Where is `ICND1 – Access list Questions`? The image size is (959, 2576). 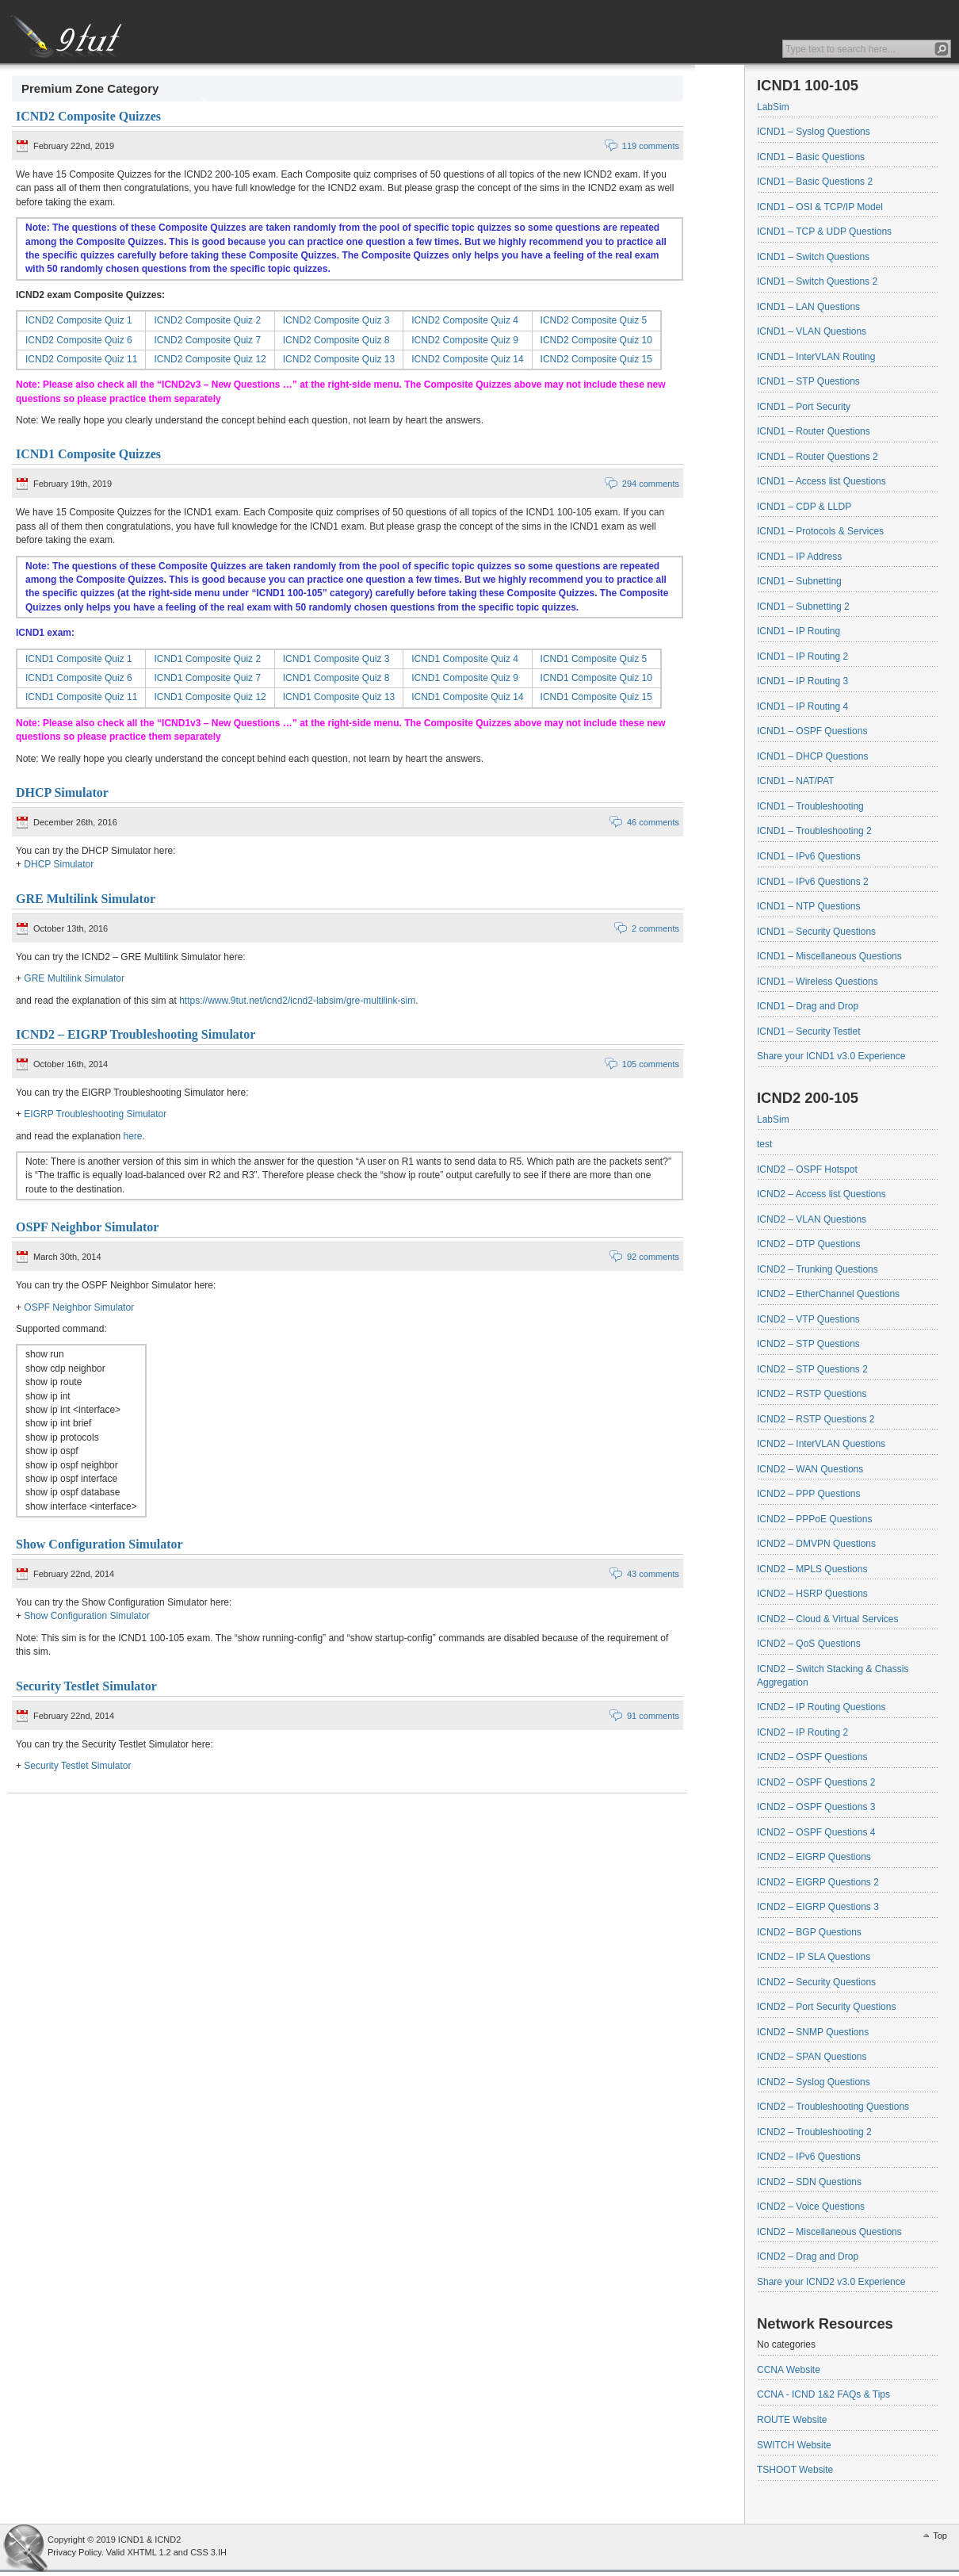 ICND1 – Access list Questions is located at coordinates (821, 481).